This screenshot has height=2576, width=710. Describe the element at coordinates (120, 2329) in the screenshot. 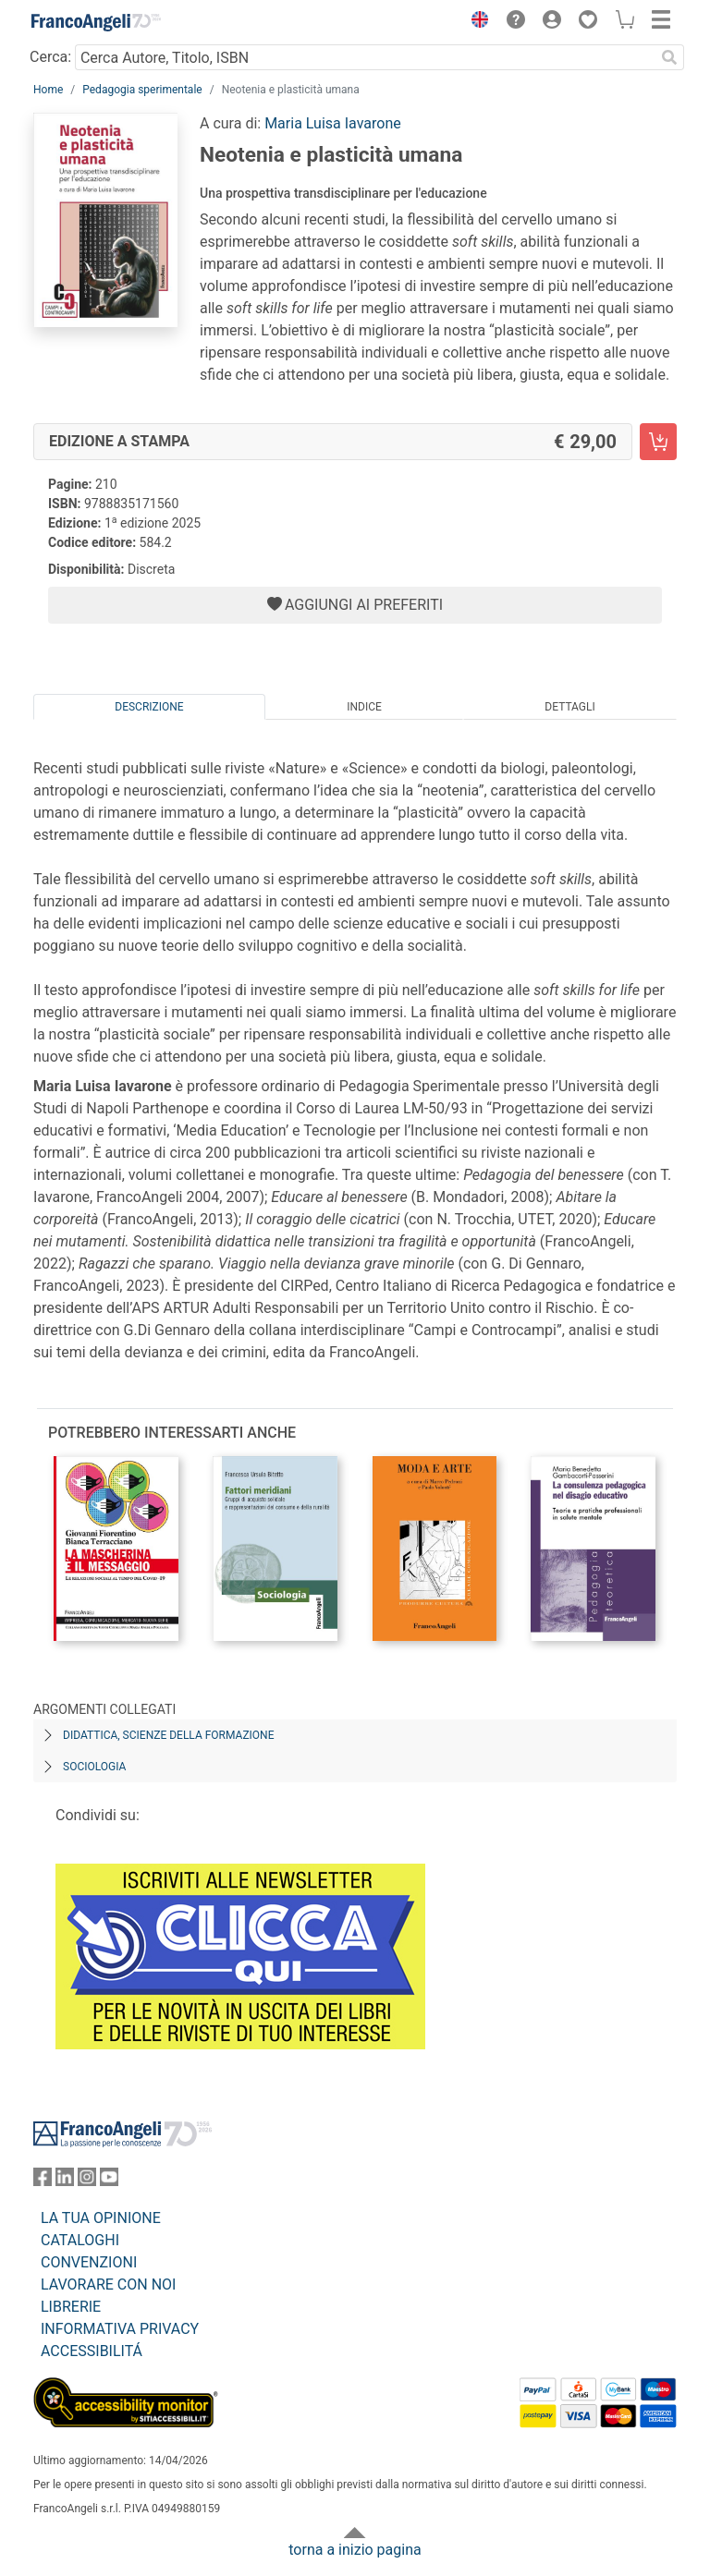

I see `INFORMATIVA PRIVACY` at that location.